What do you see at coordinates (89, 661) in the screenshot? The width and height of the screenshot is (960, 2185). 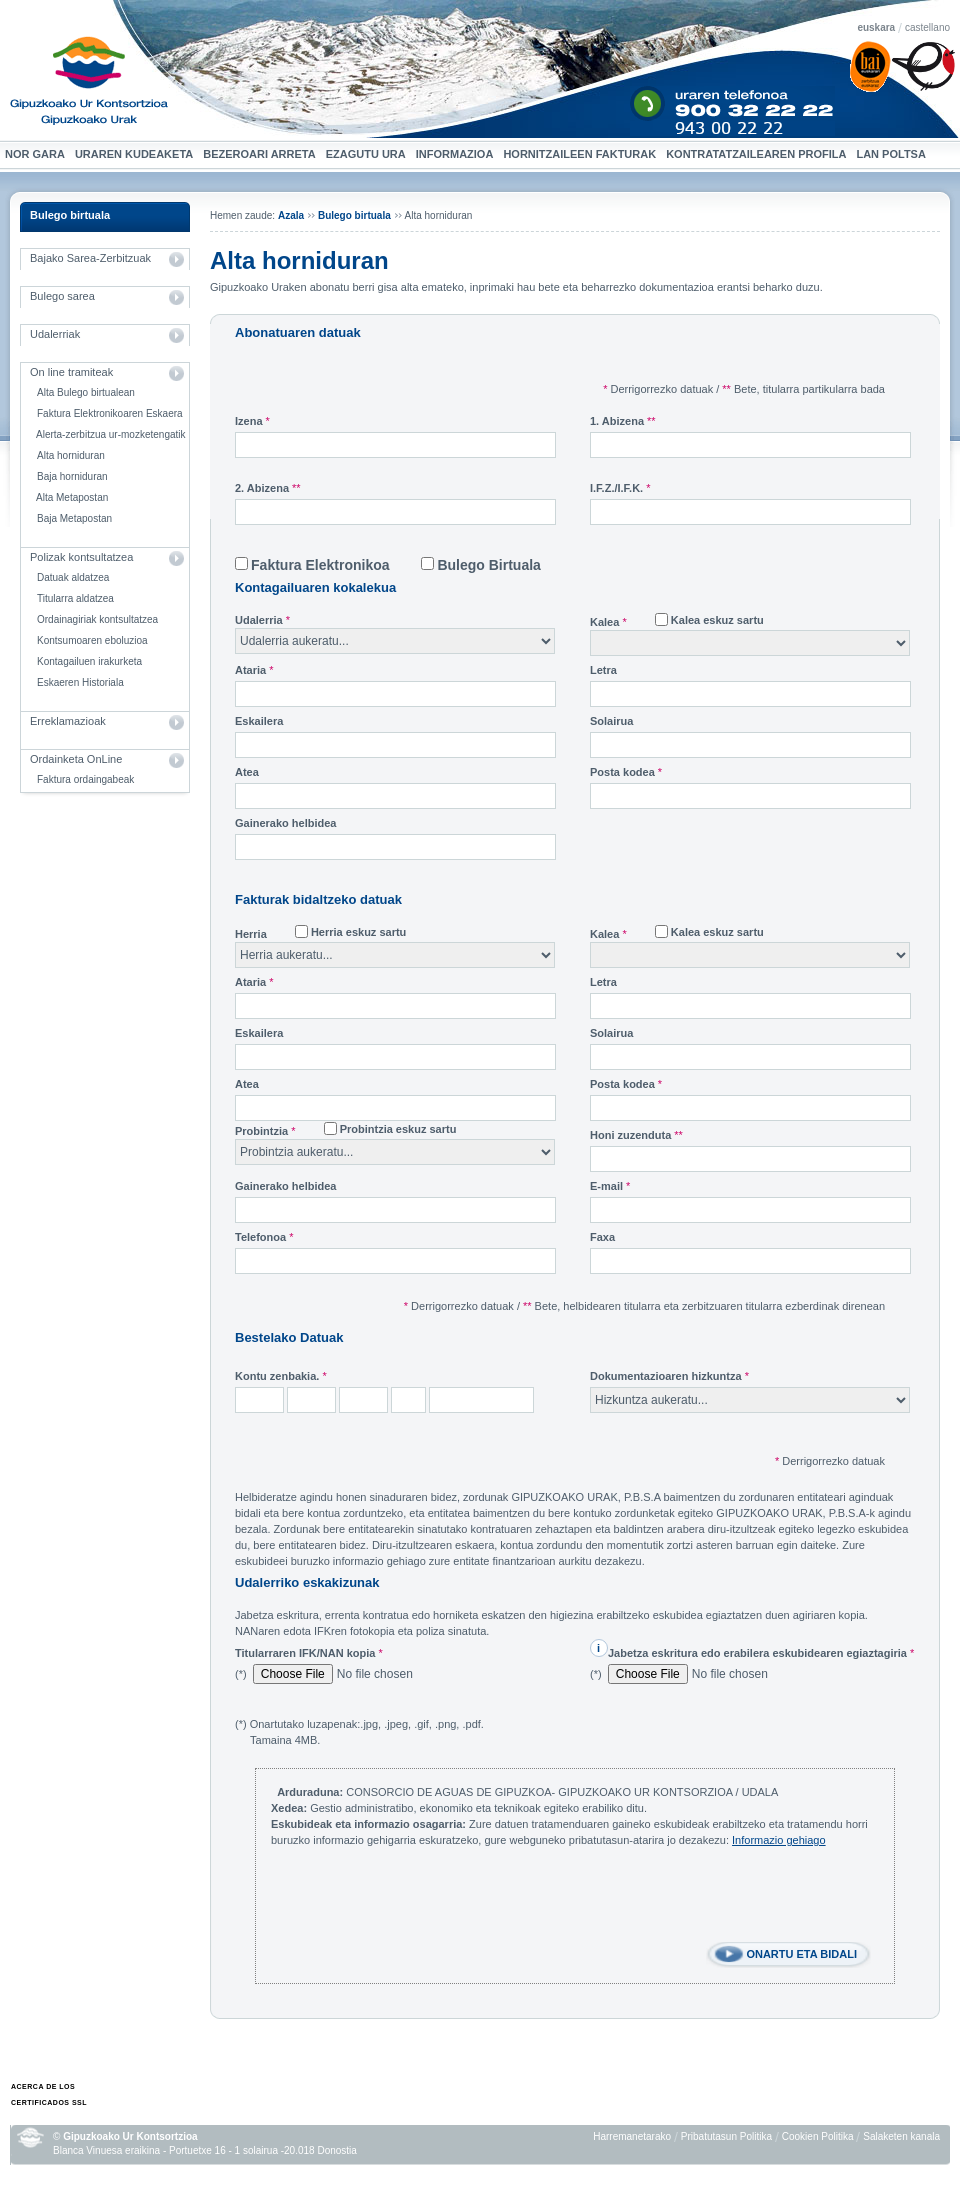 I see `Kontagailuen irakurketa` at bounding box center [89, 661].